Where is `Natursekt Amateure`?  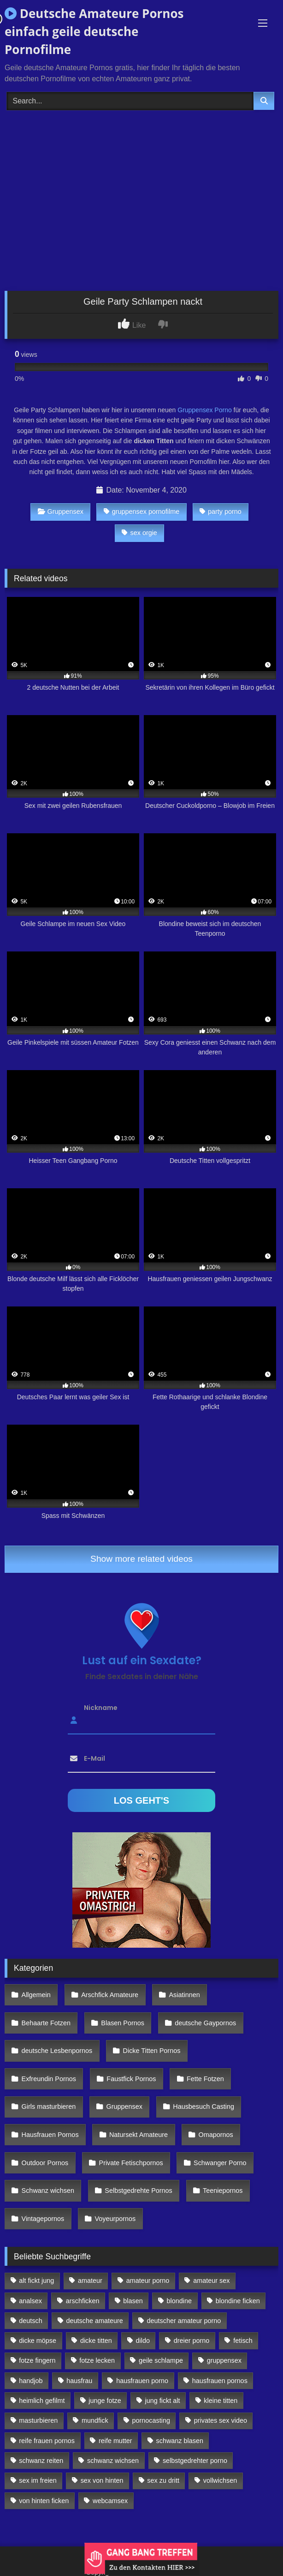
Natursekt Amateure is located at coordinates (138, 2134).